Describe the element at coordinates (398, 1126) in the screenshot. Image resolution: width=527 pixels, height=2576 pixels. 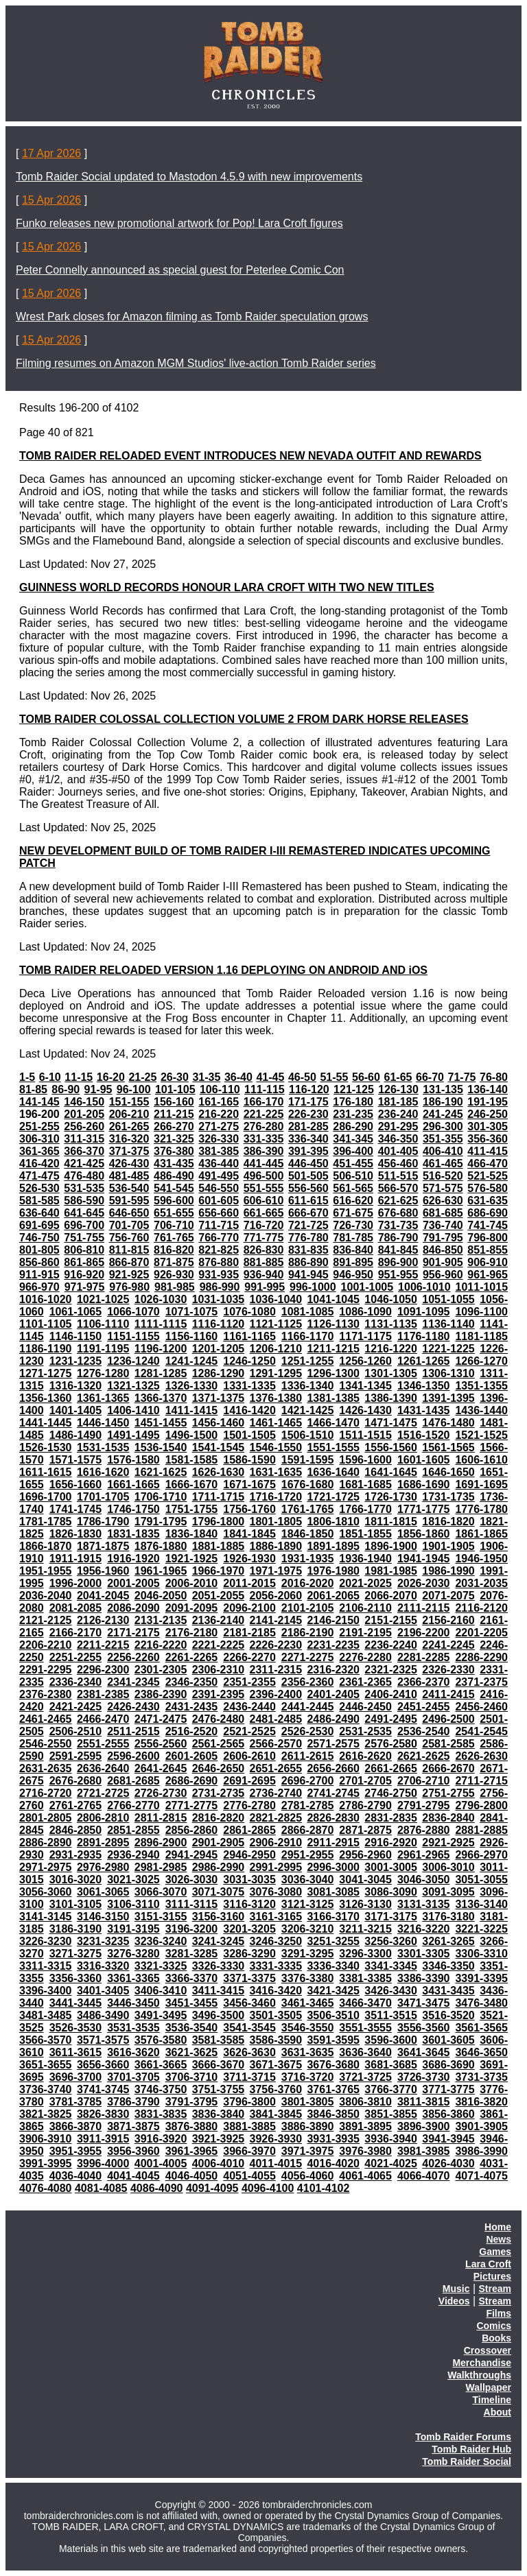
I see `291-295` at that location.